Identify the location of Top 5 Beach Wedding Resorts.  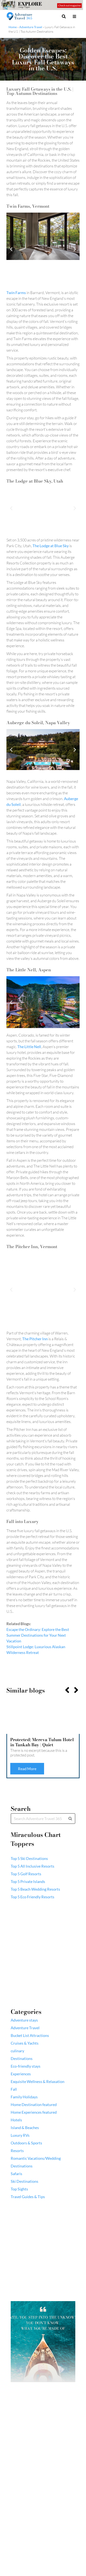
(35, 1705).